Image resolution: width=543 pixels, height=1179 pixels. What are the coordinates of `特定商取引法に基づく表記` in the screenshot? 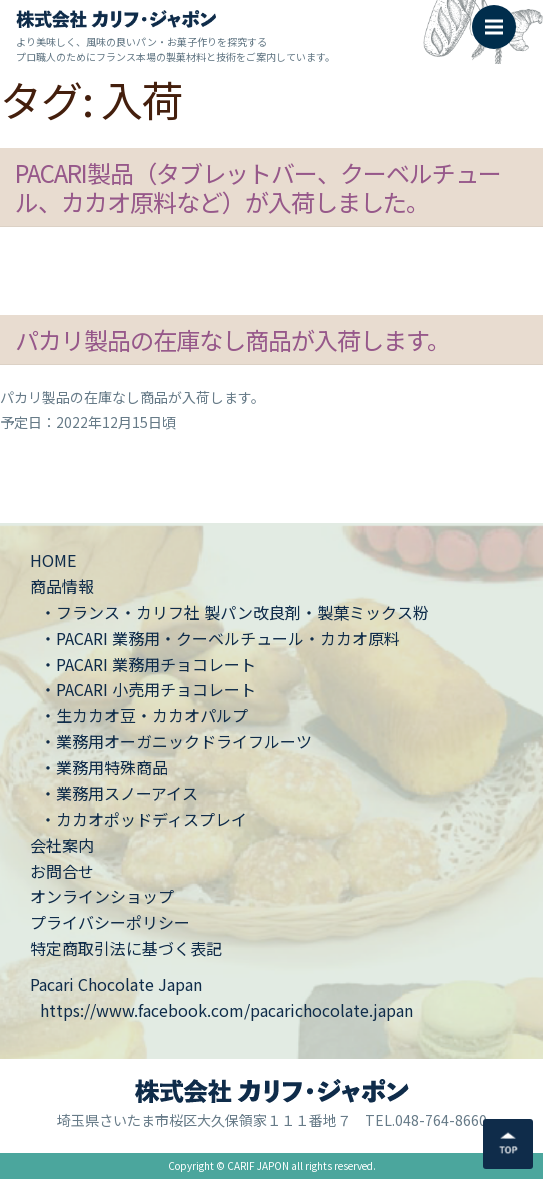 It's located at (126, 948).